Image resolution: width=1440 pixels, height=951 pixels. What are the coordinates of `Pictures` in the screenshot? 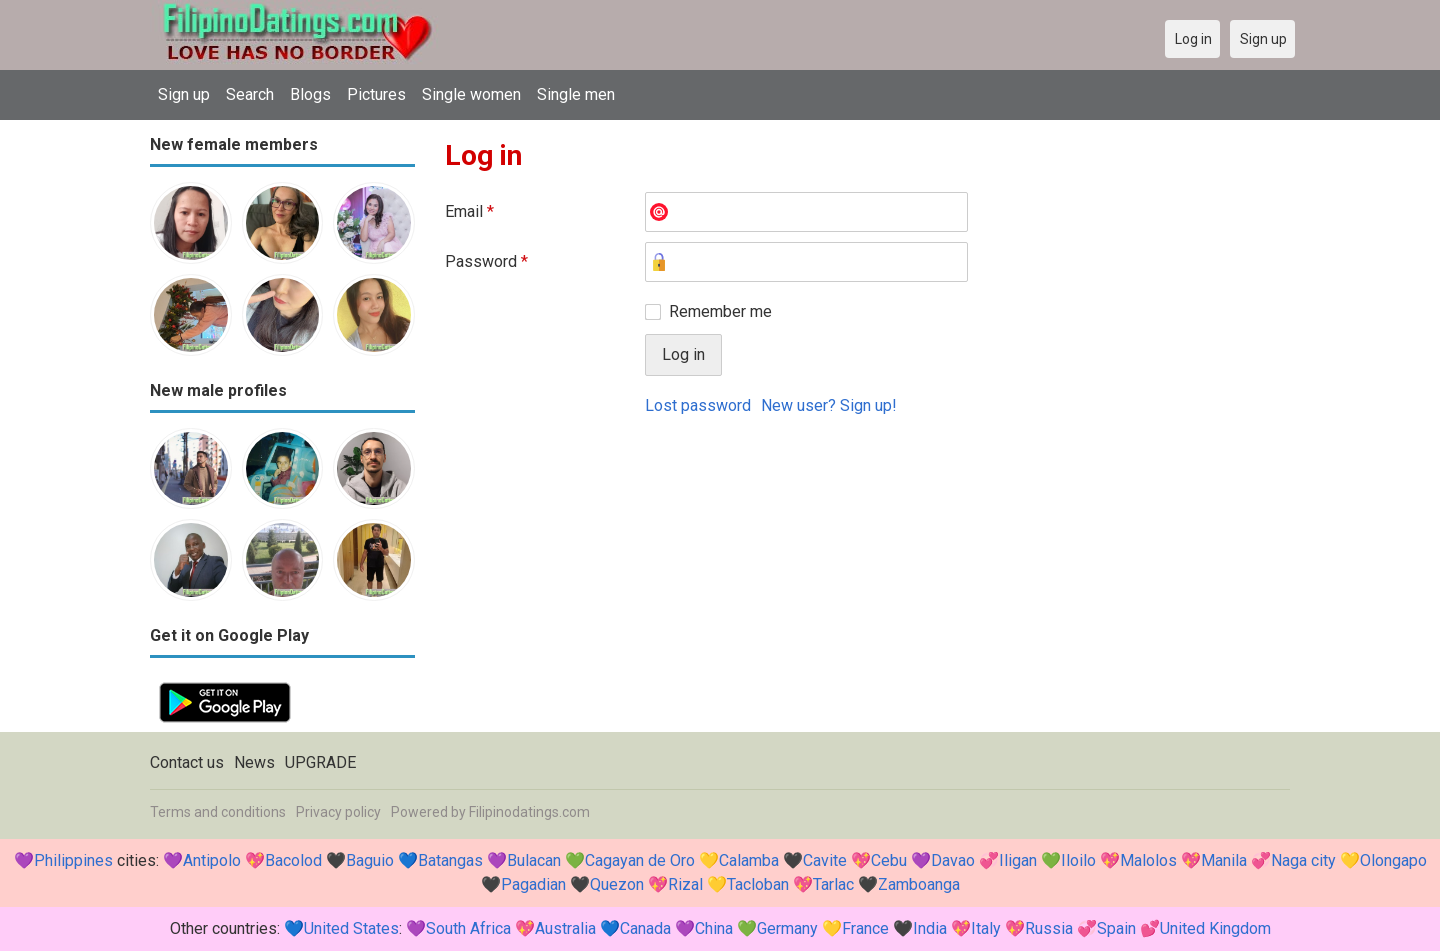 It's located at (376, 94).